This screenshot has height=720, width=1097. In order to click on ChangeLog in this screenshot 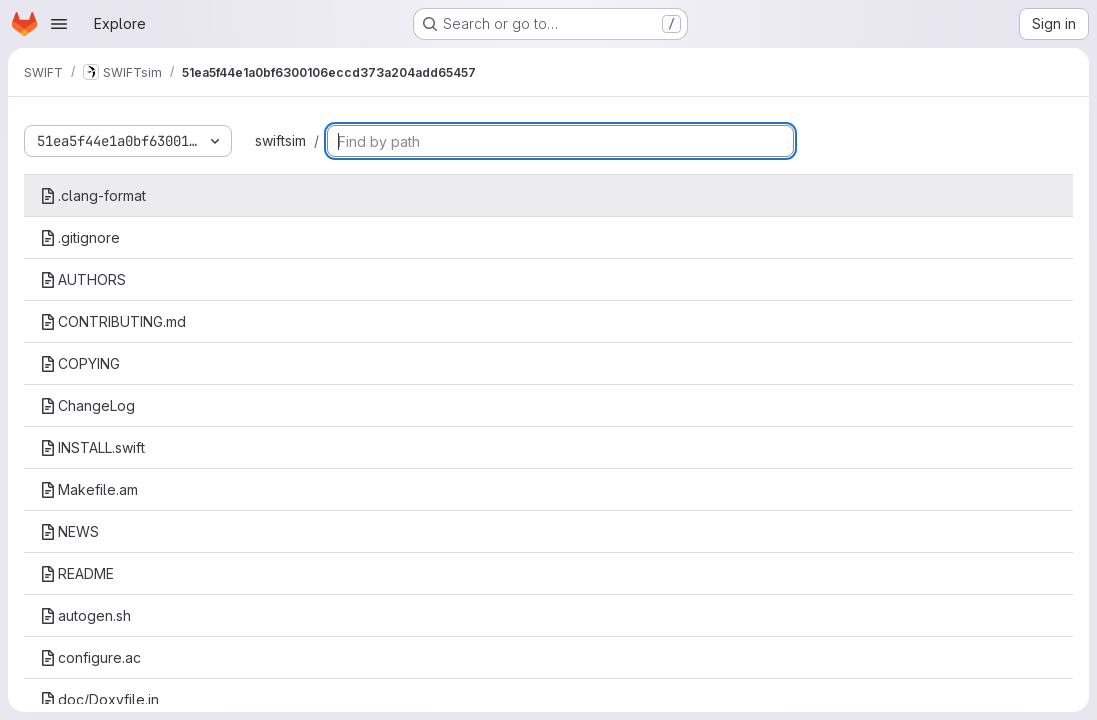, I will do `click(87, 405)`.